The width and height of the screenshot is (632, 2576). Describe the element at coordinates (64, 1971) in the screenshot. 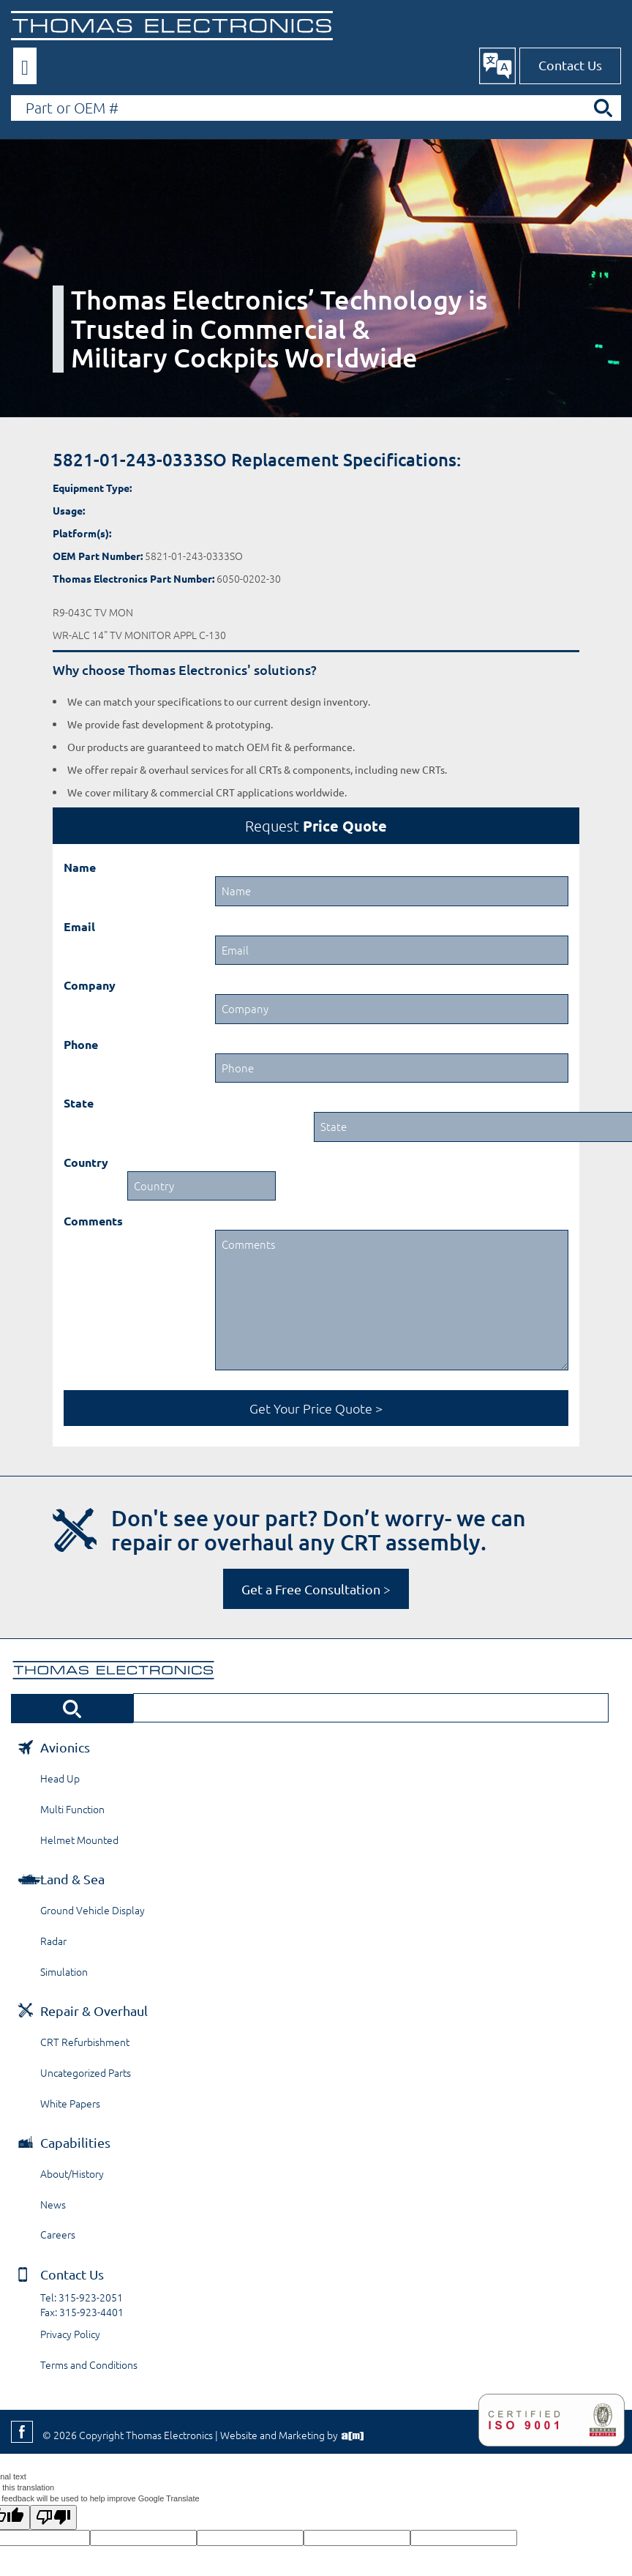

I see `Simulation` at that location.